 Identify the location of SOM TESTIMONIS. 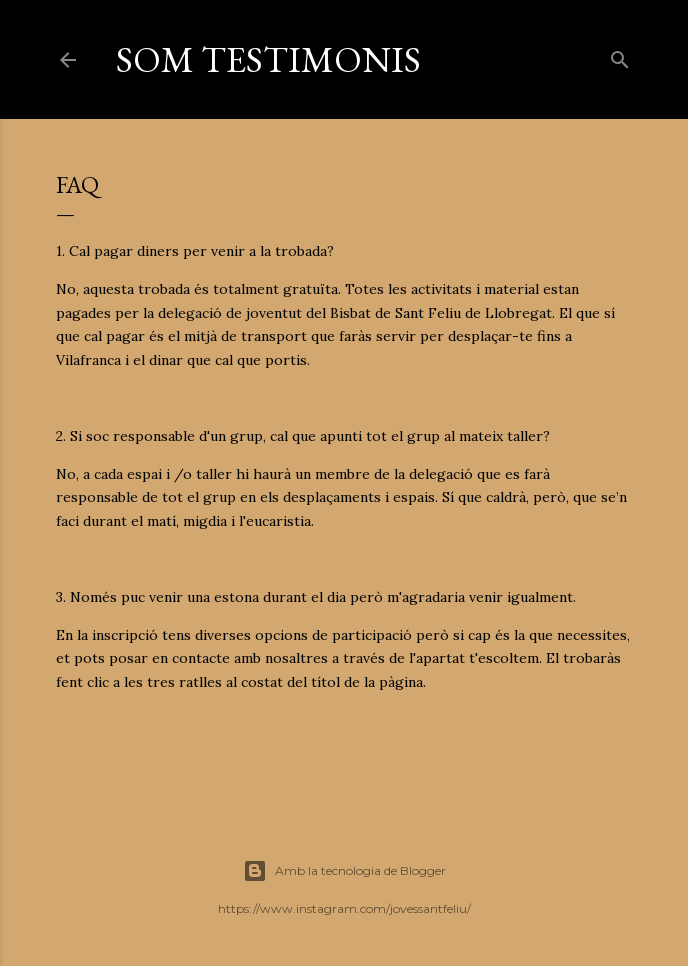
(268, 59).